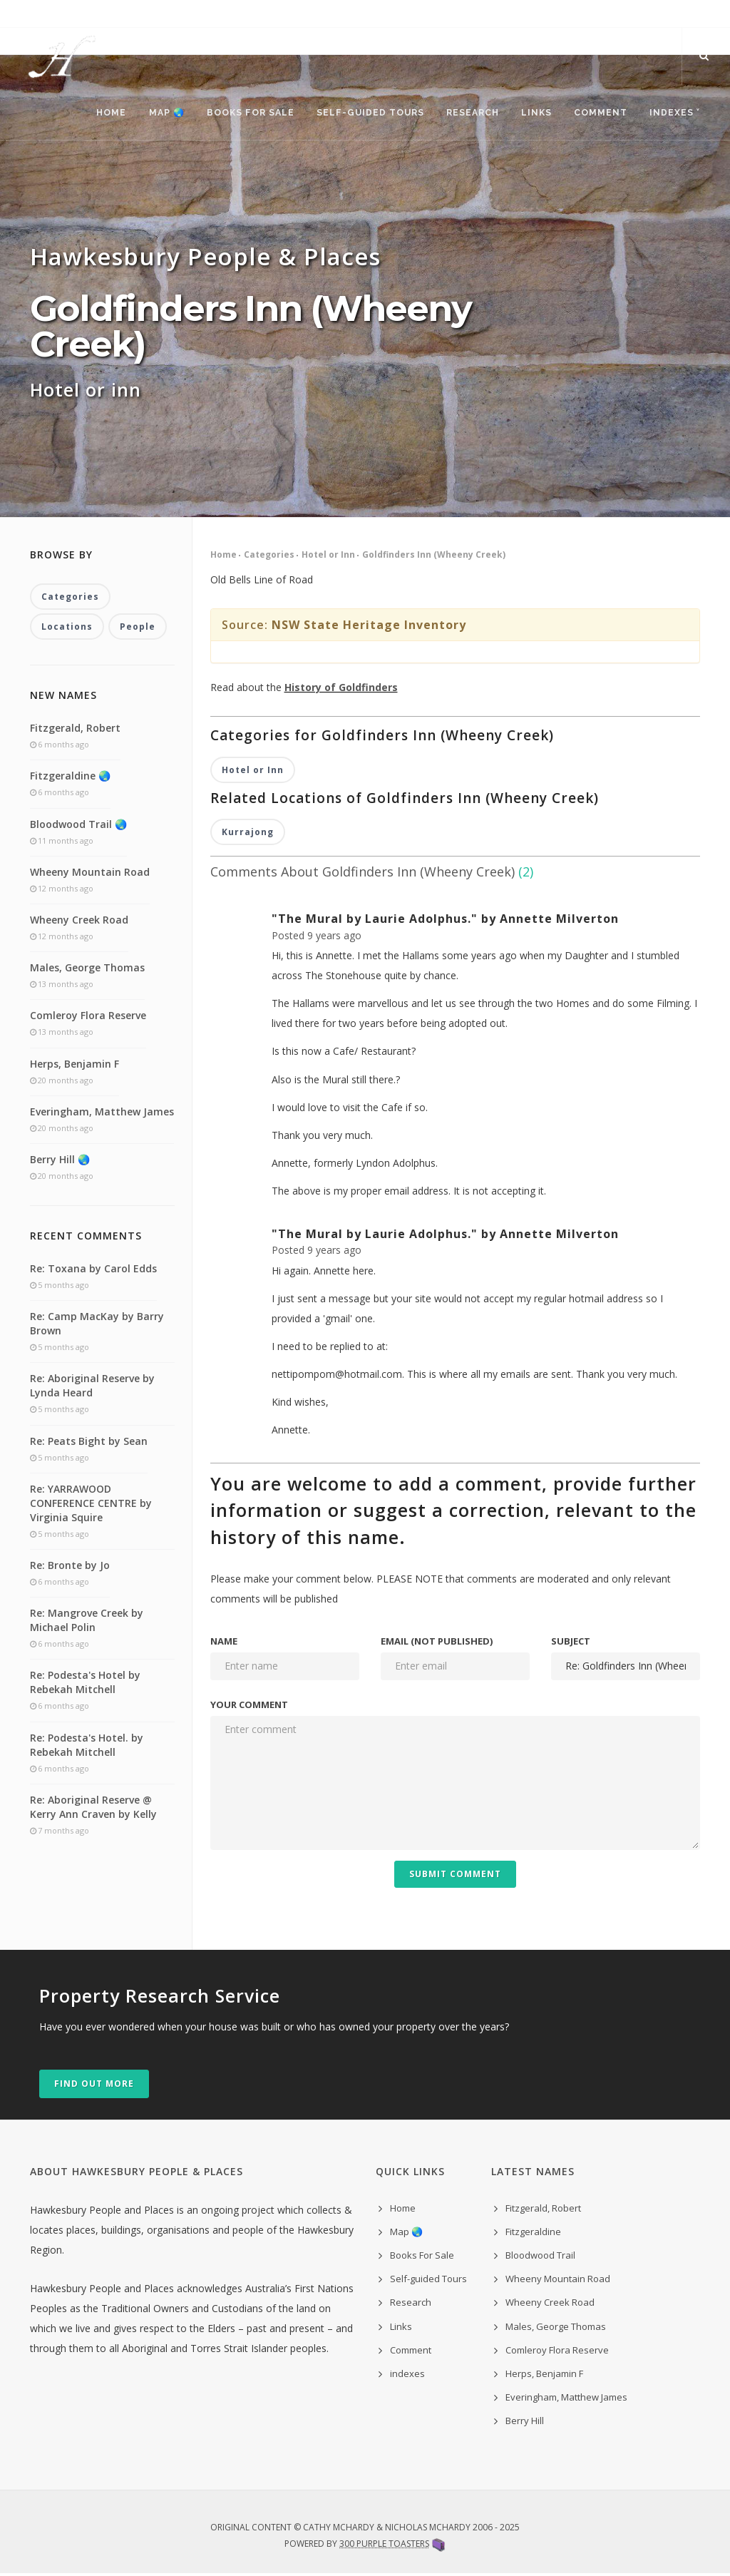 The height and width of the screenshot is (2576, 730). Describe the element at coordinates (89, 1443) in the screenshot. I see `Re: Peats Bight by Sean` at that location.